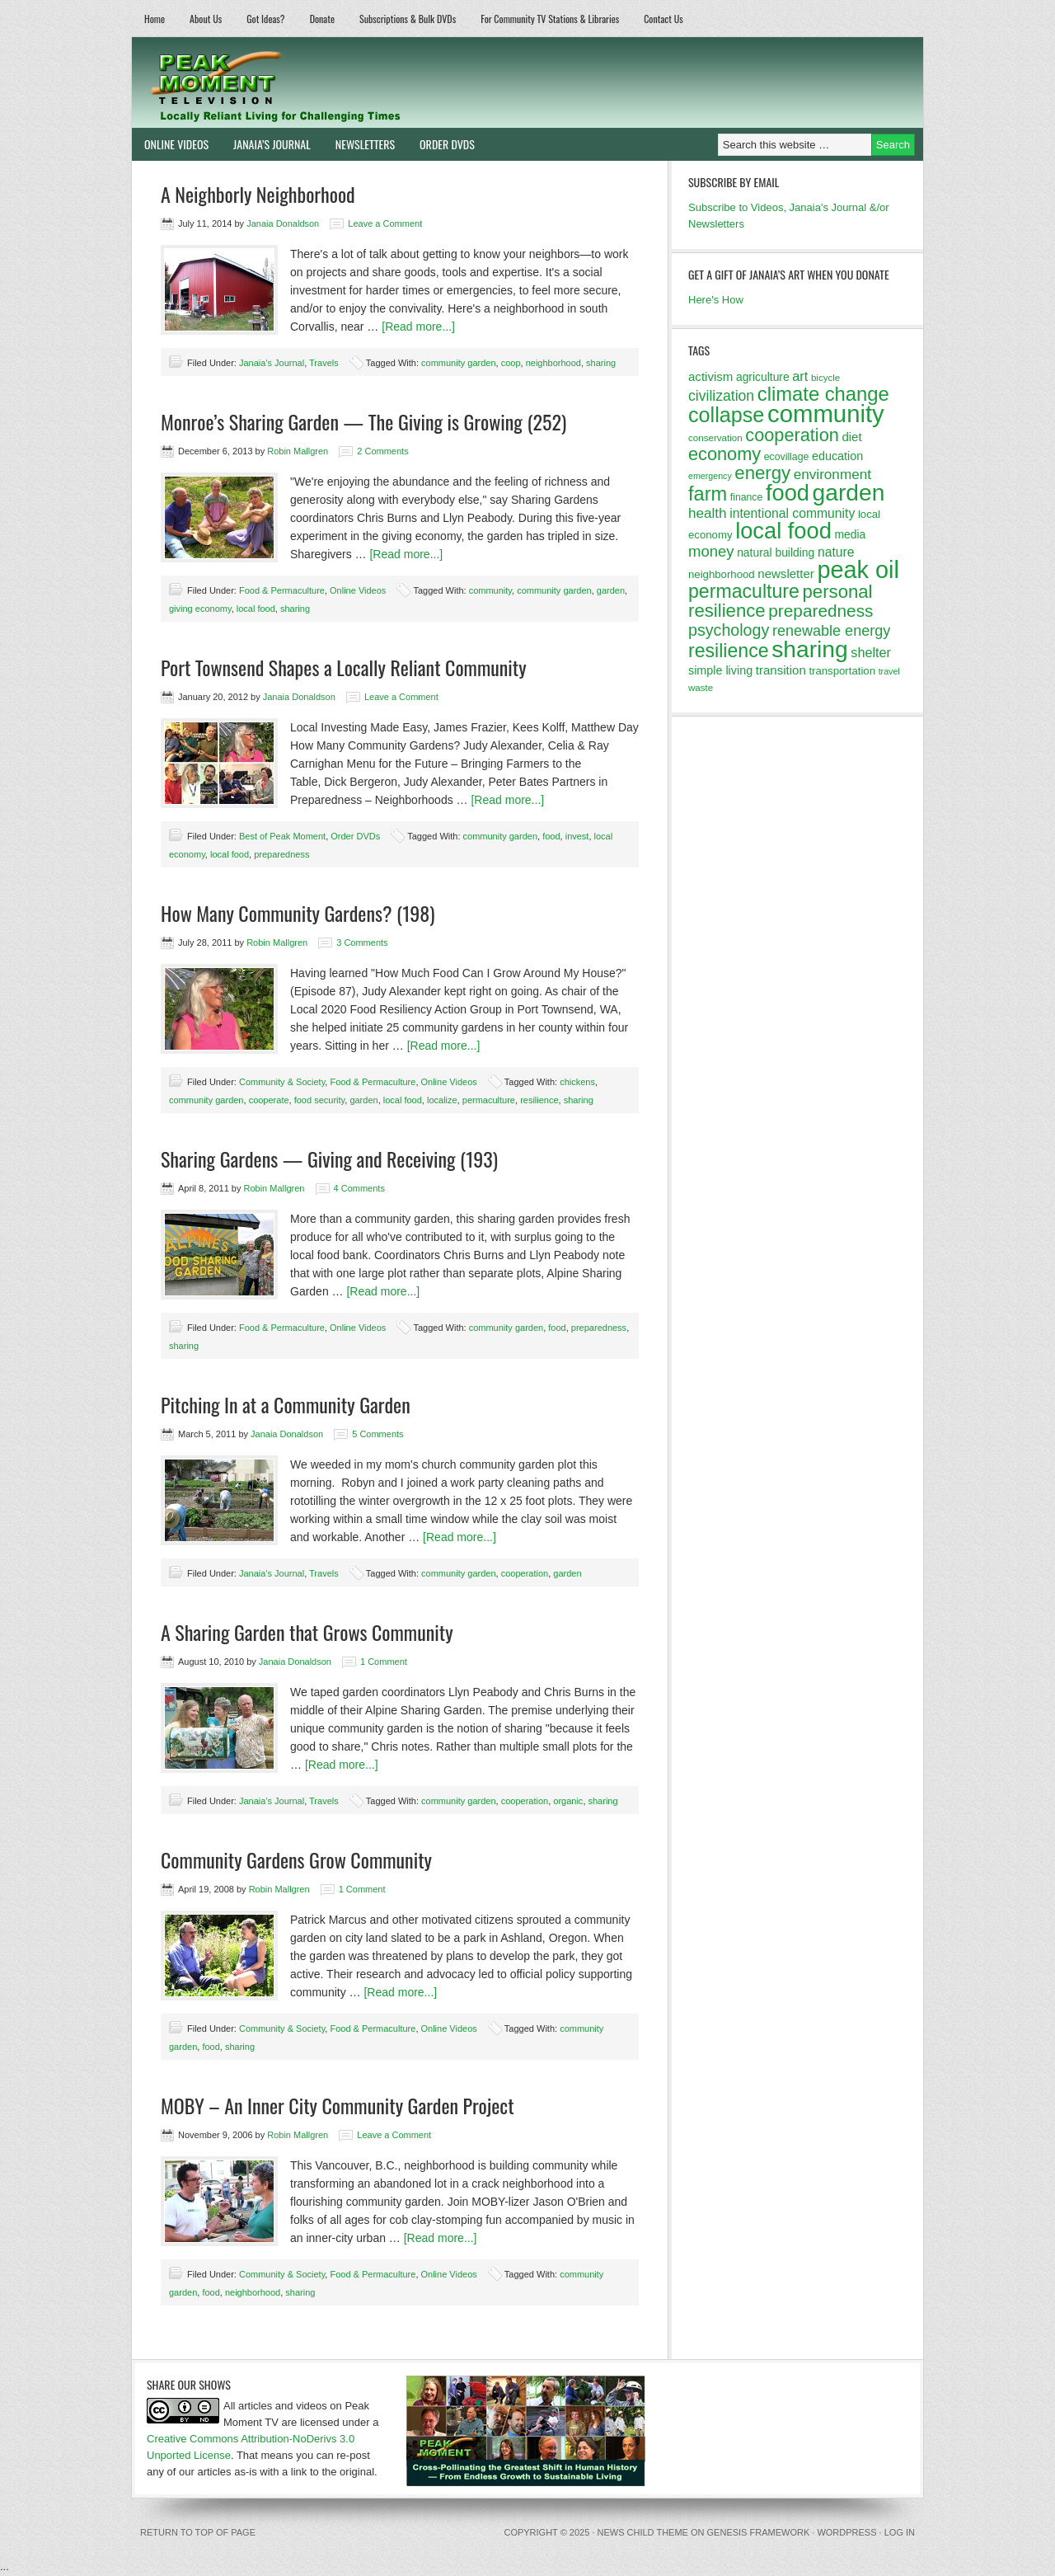  Describe the element at coordinates (385, 223) in the screenshot. I see `Leave a Comment` at that location.